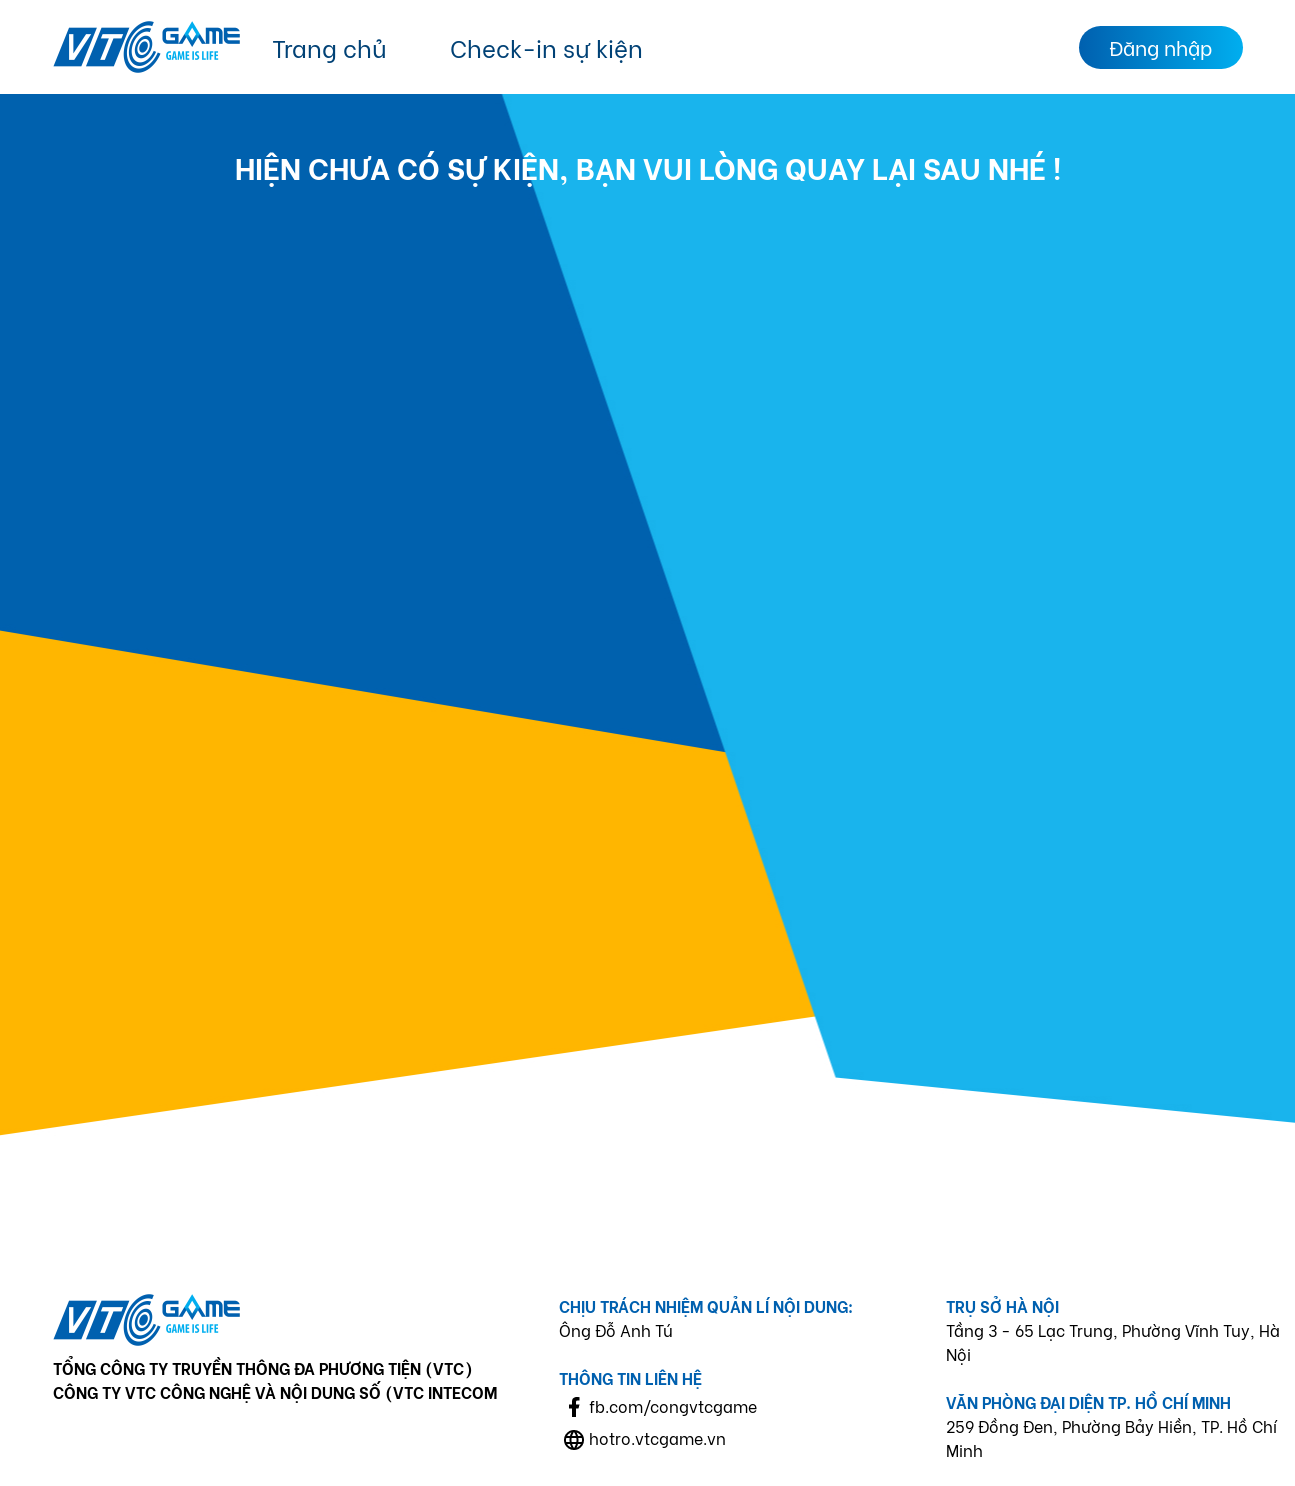 The image size is (1295, 1486). Describe the element at coordinates (546, 46) in the screenshot. I see `Check-in sự kiện` at that location.